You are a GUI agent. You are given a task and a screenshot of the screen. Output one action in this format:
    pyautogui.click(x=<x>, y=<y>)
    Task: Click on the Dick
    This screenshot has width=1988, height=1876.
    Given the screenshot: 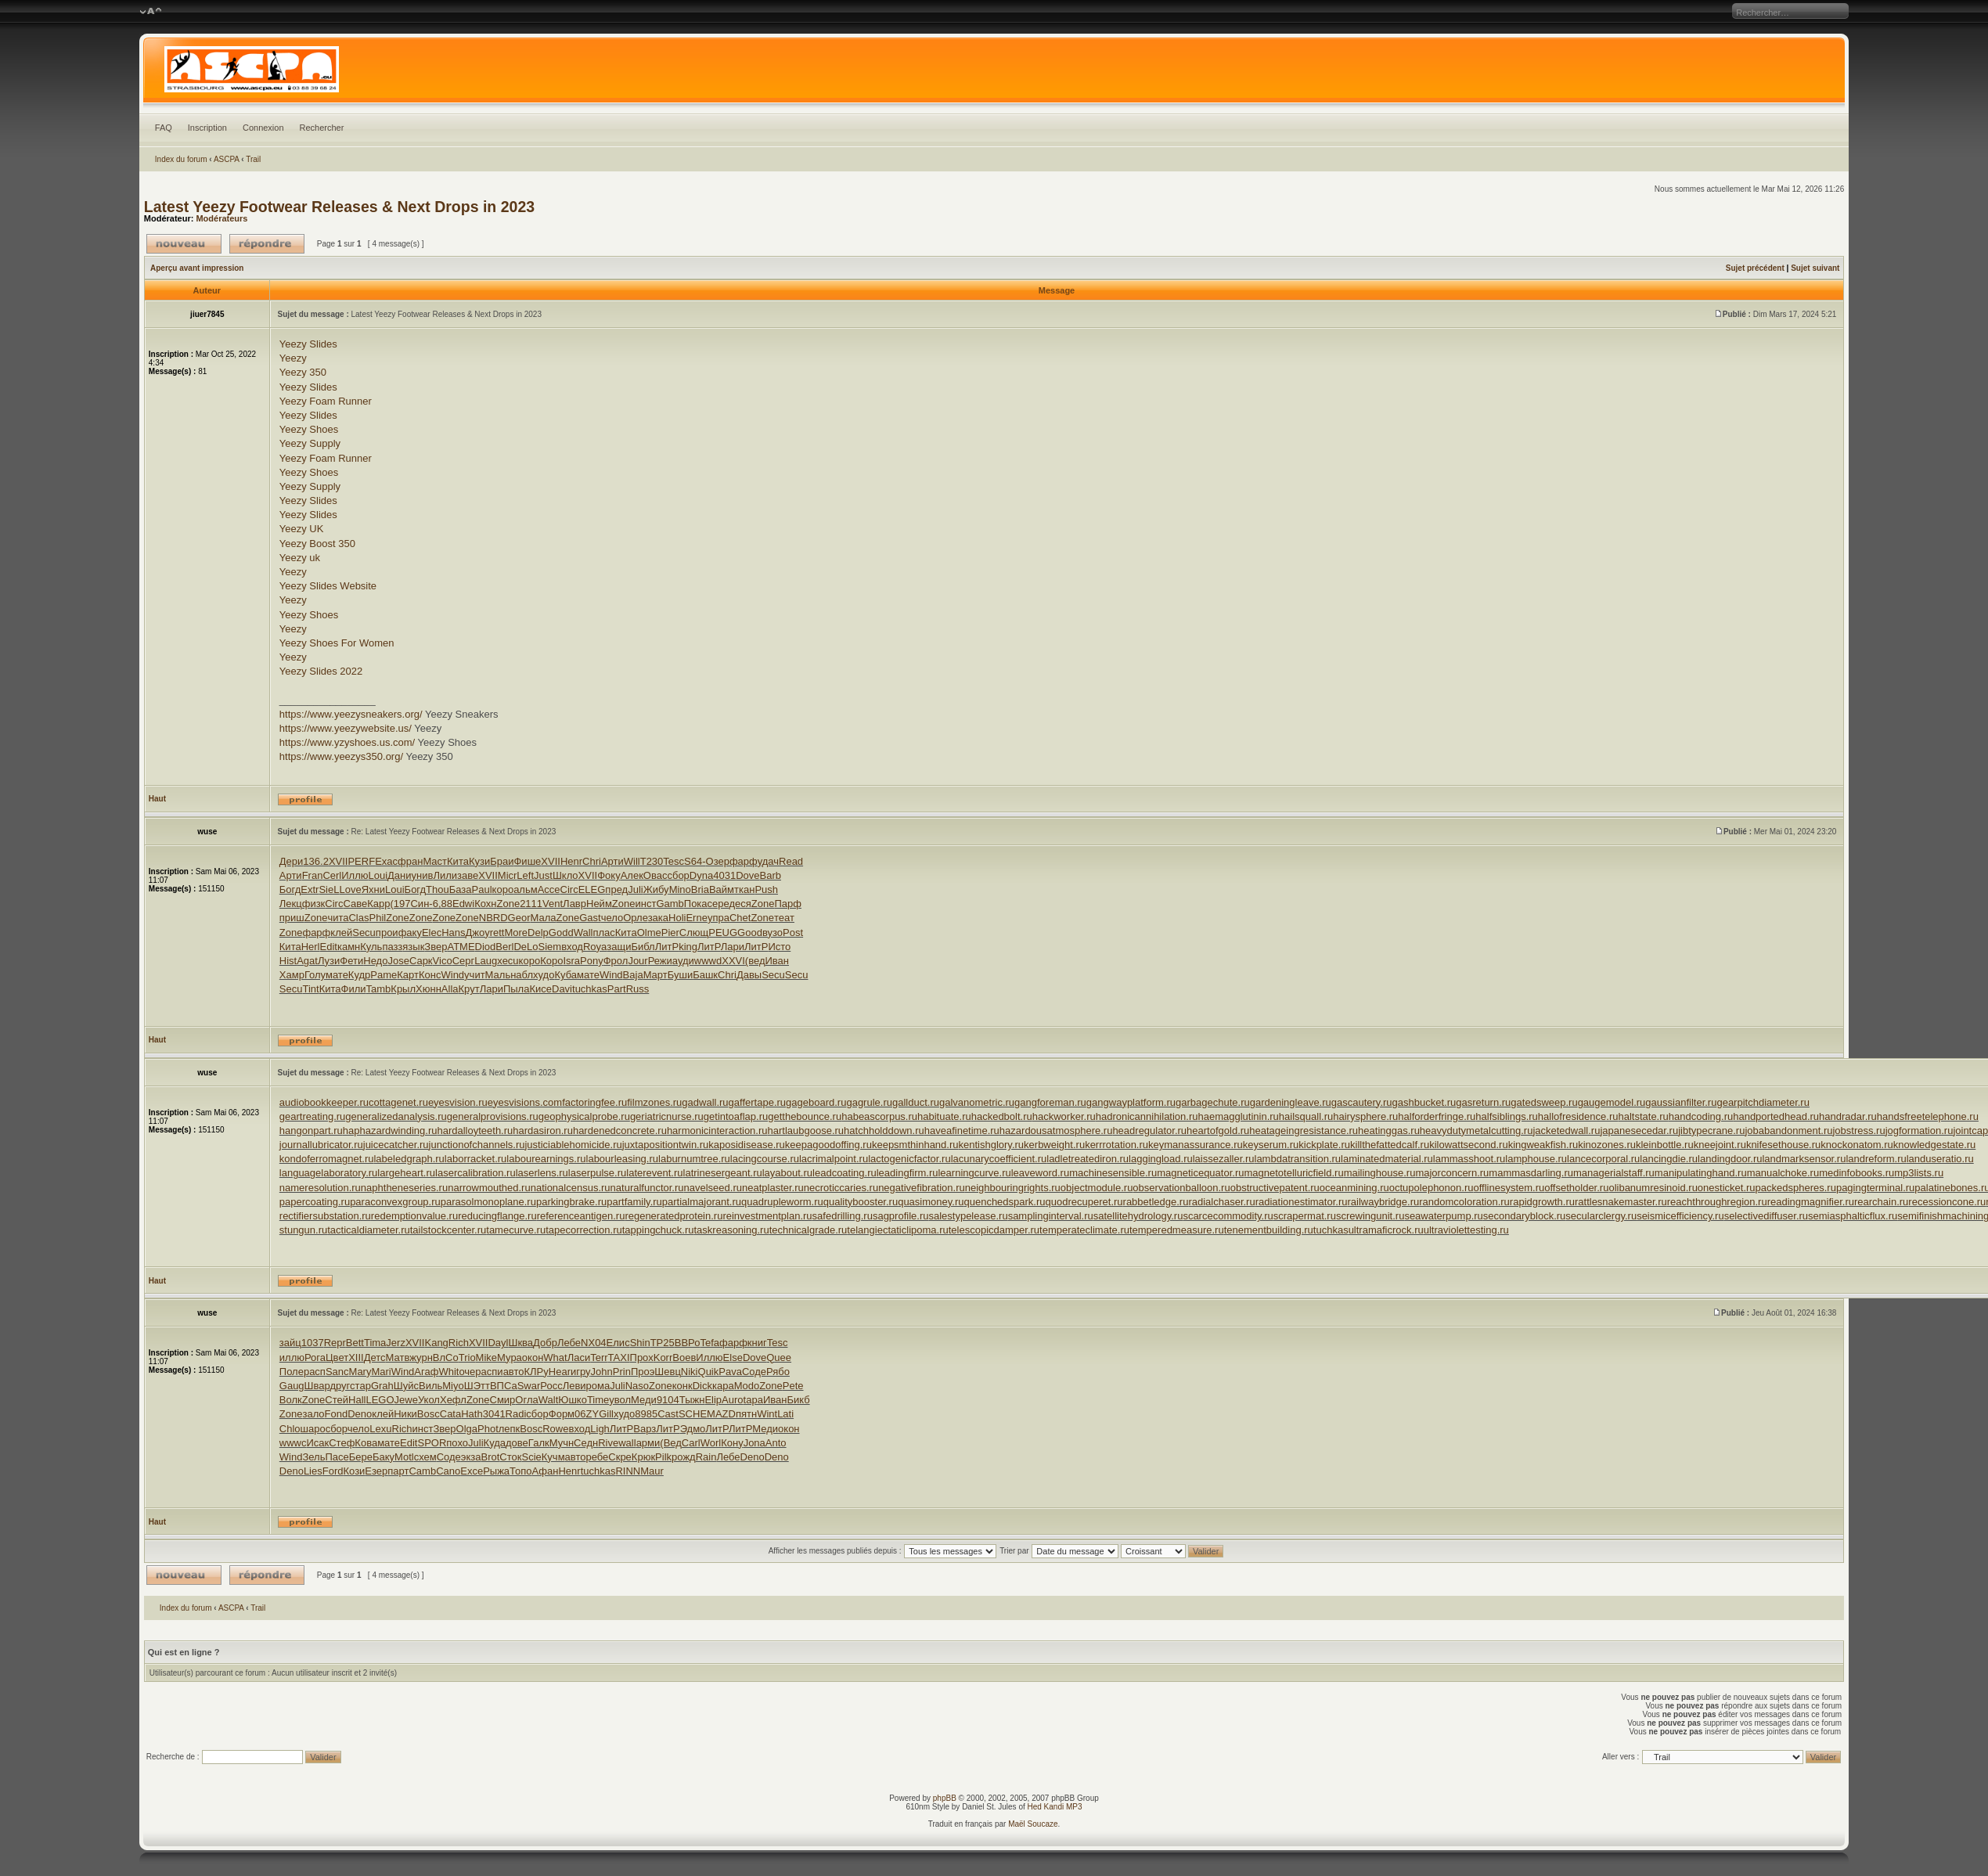 What is the action you would take?
    pyautogui.click(x=702, y=1386)
    